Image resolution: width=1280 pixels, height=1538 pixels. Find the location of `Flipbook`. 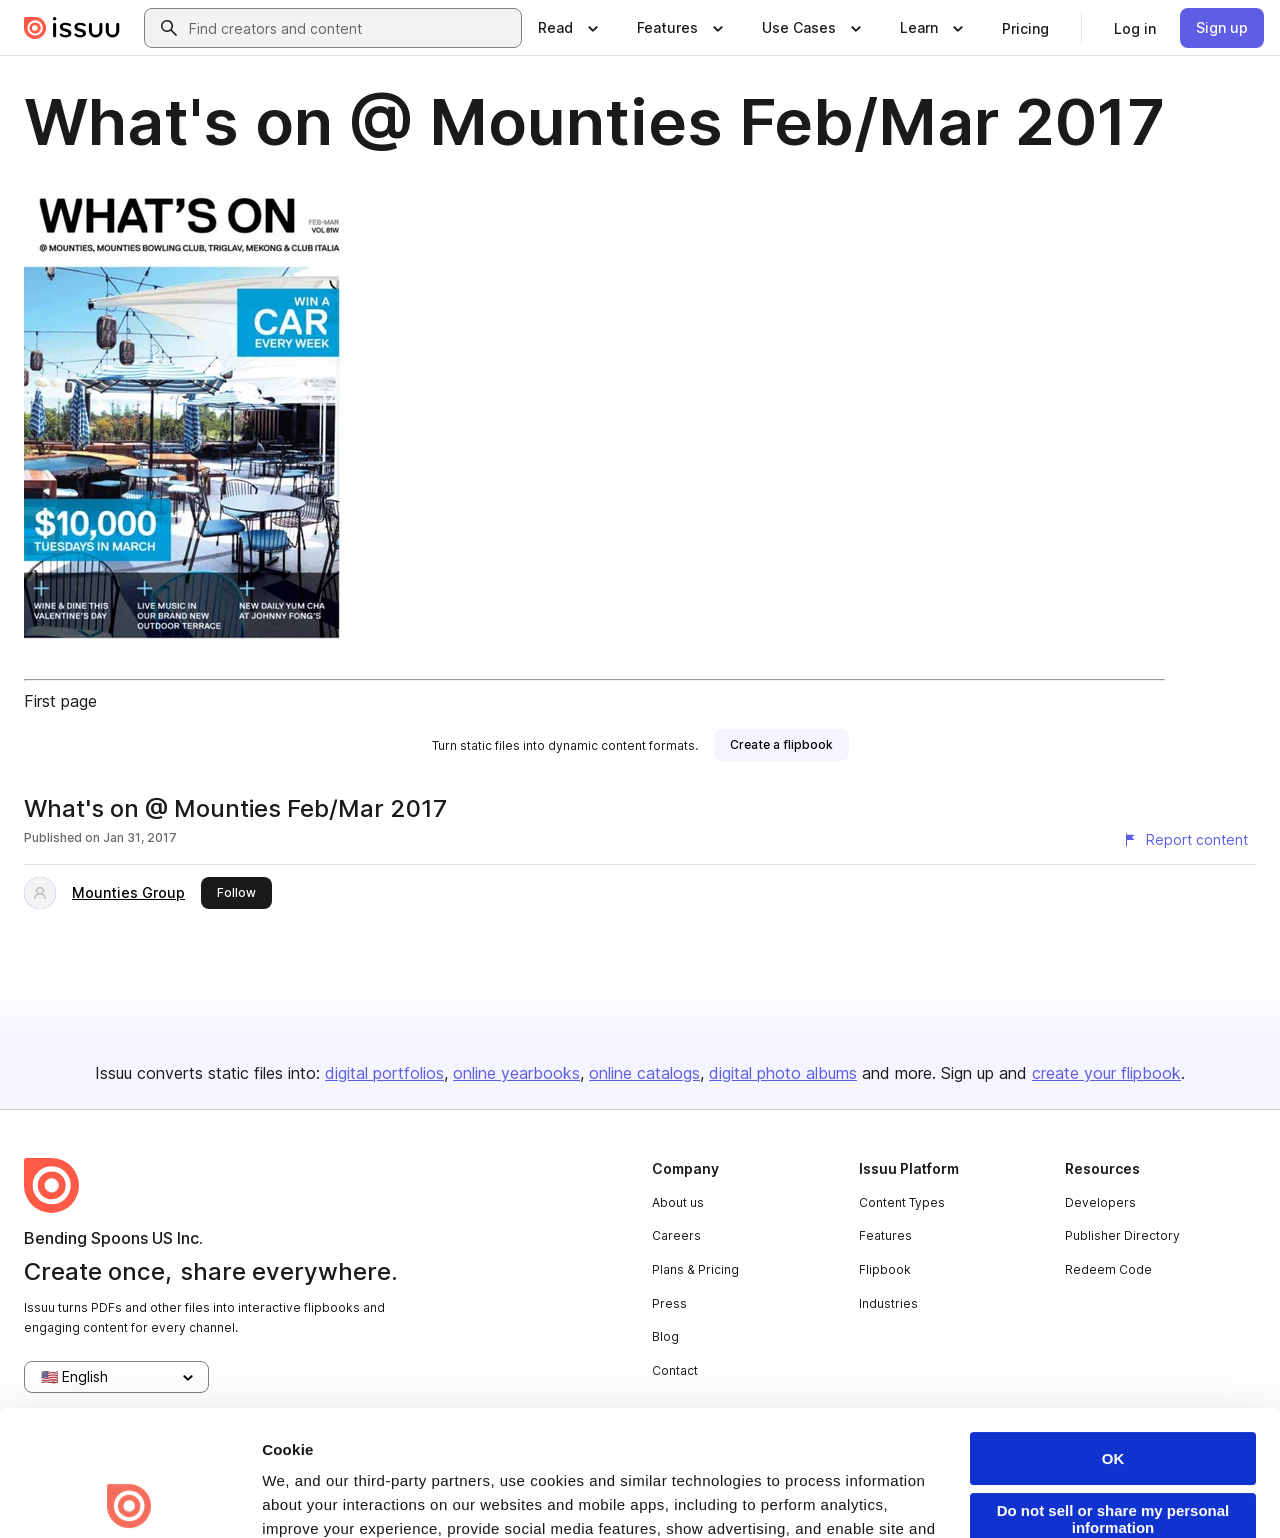

Flipbook is located at coordinates (885, 1269).